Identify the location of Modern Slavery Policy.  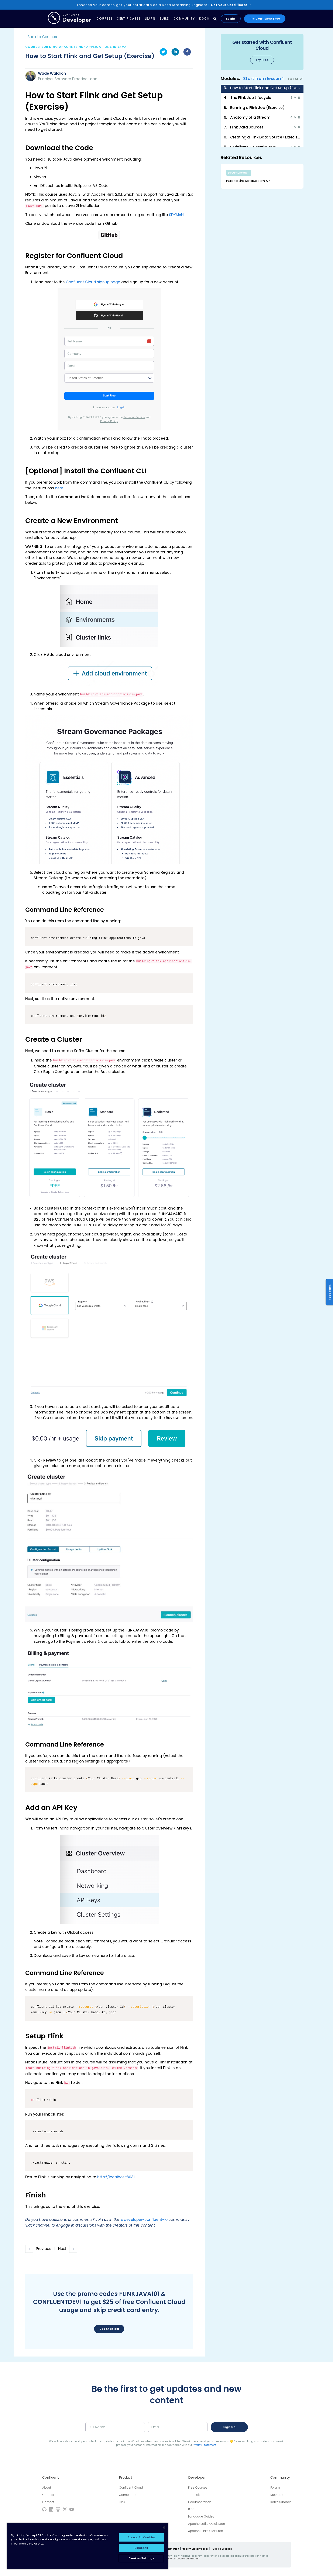
(195, 2548).